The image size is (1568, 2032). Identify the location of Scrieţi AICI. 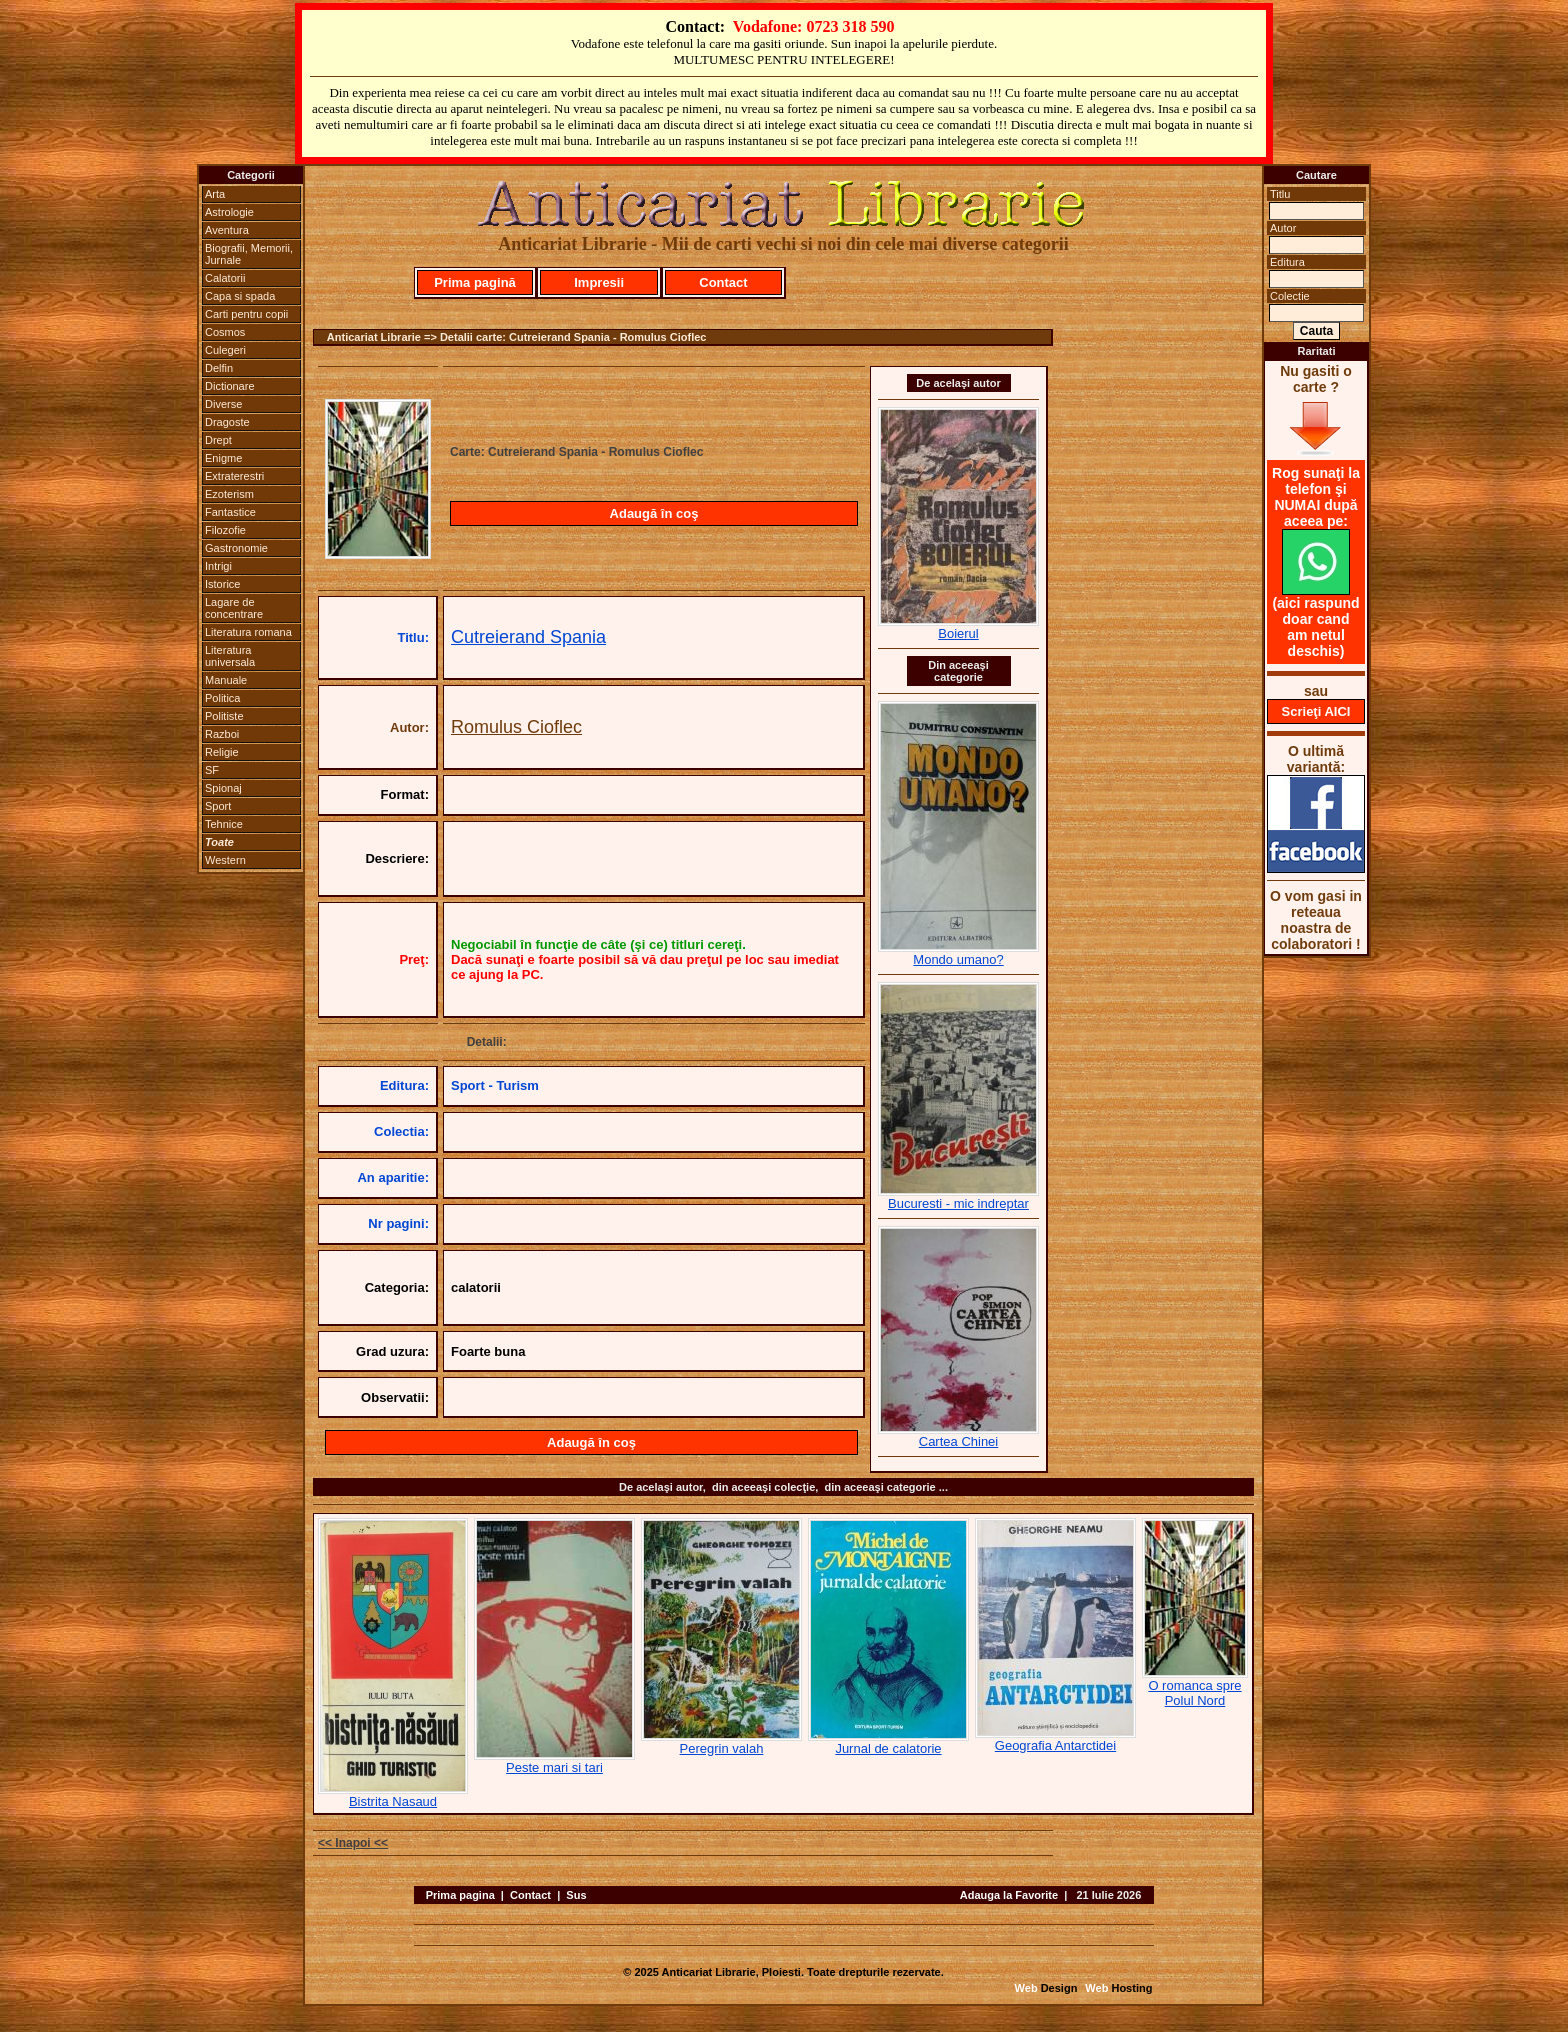
(1316, 711).